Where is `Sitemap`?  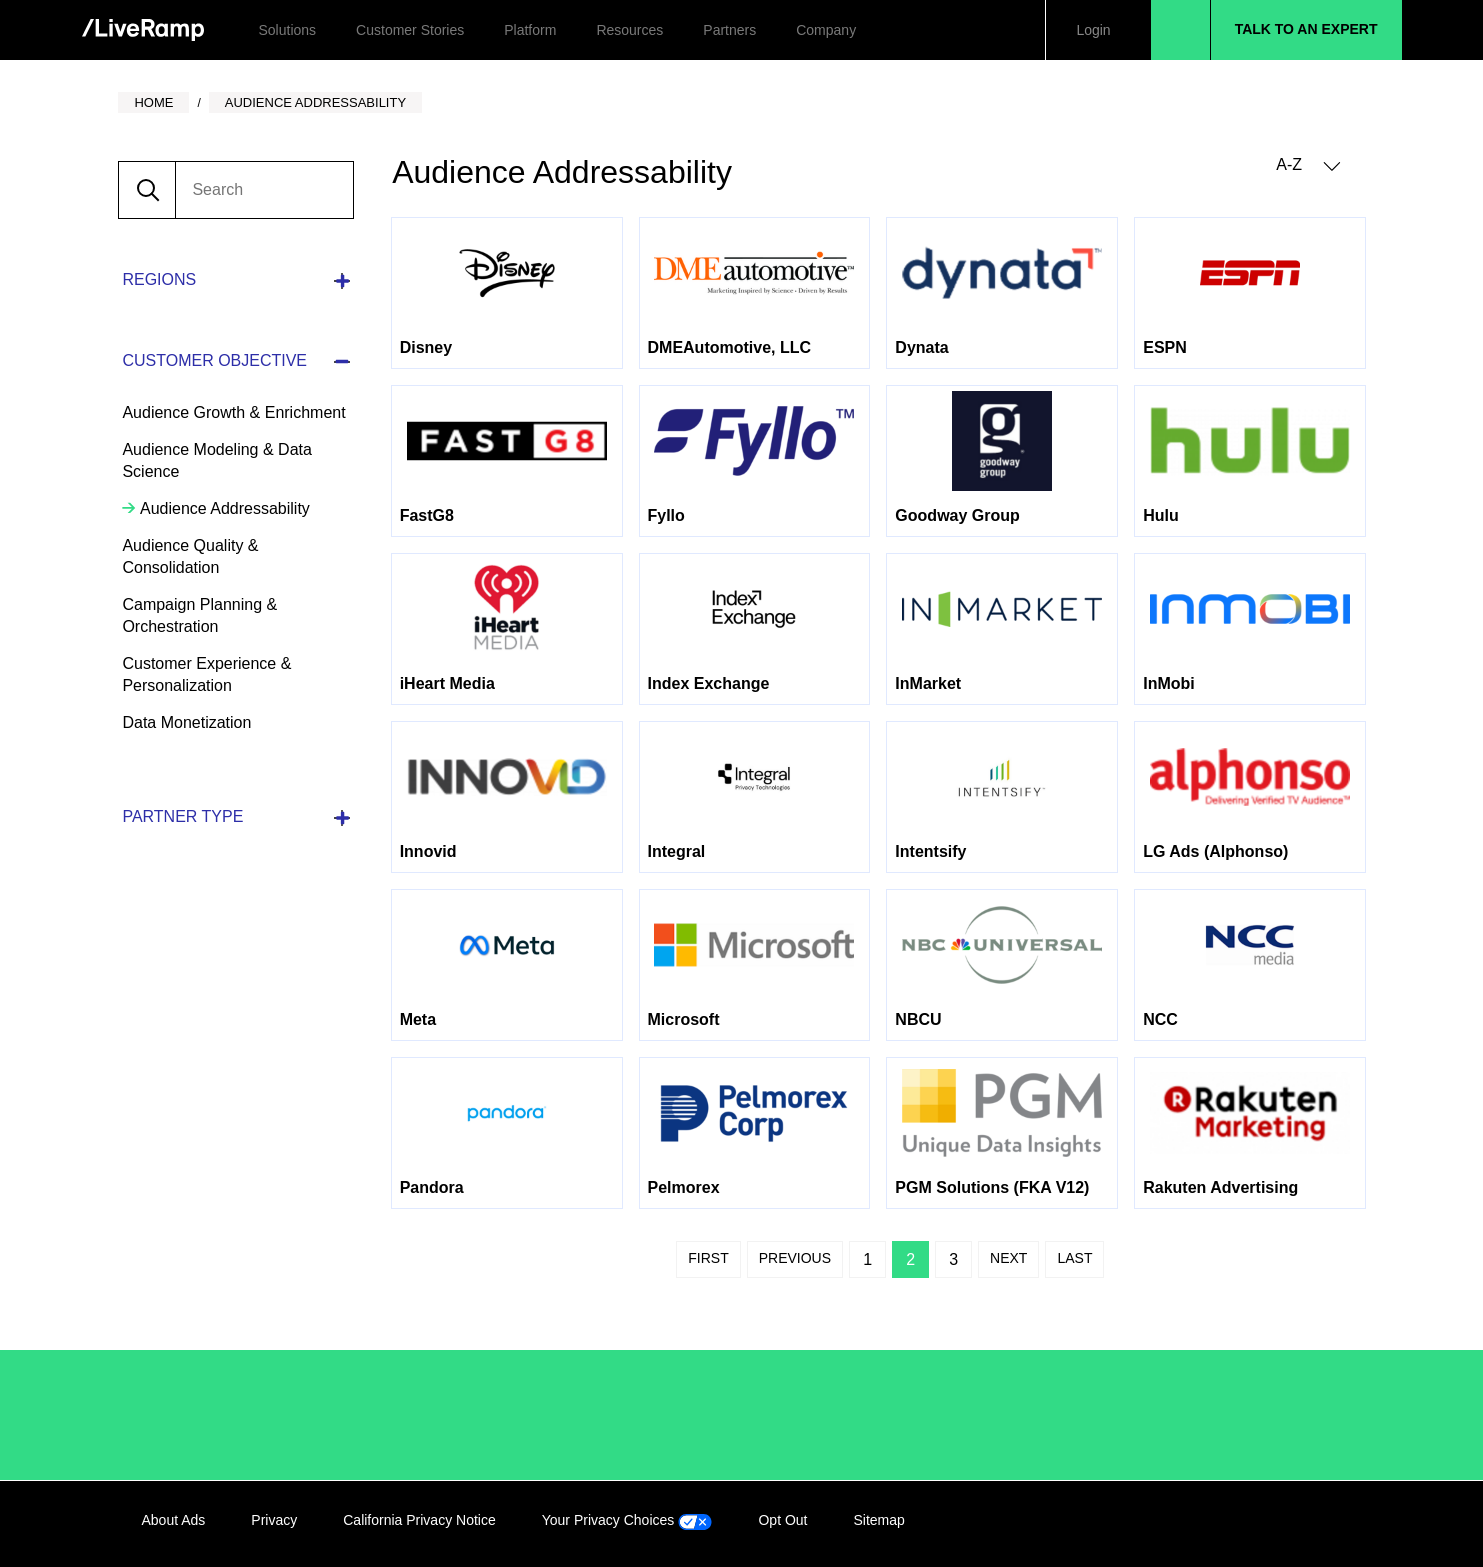 Sitemap is located at coordinates (878, 1520).